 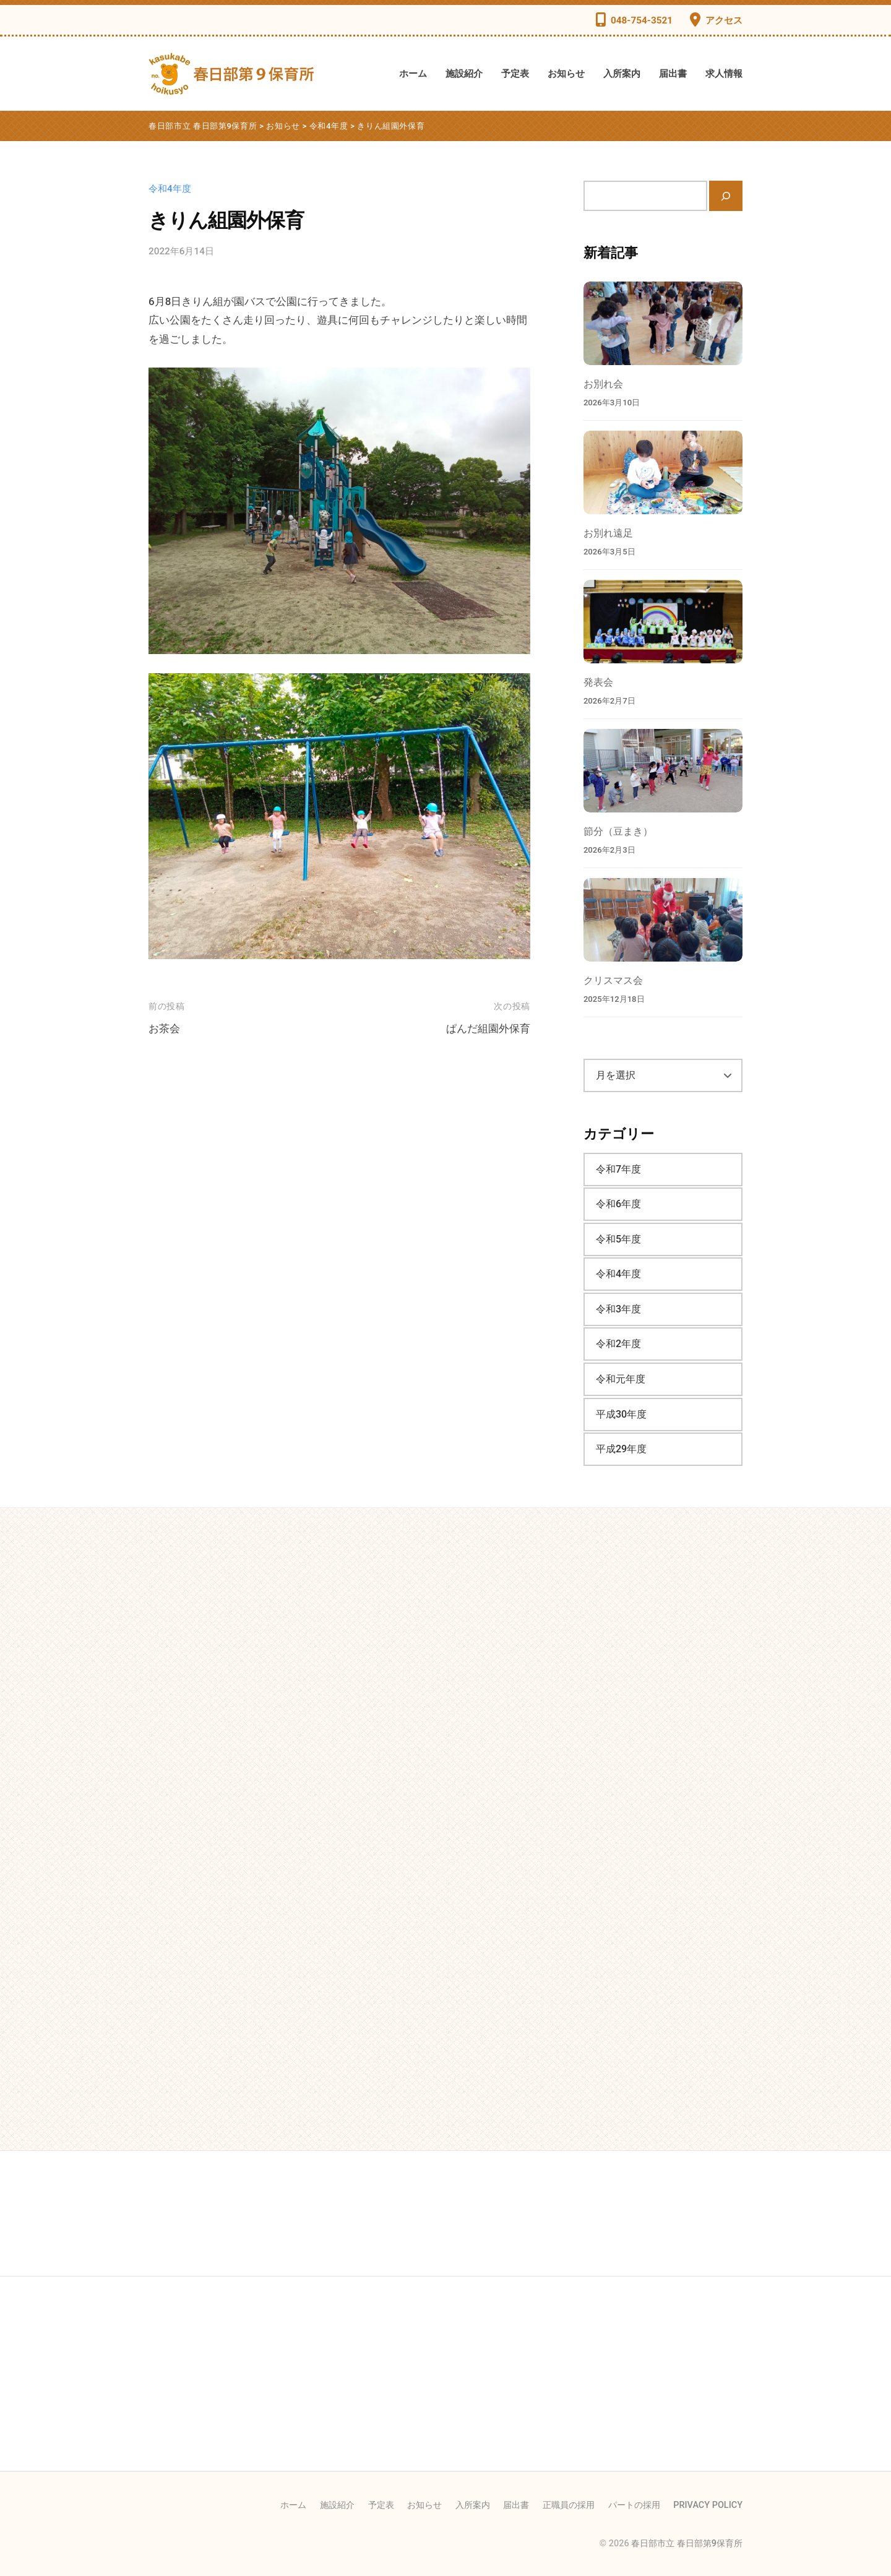 What do you see at coordinates (725, 196) in the screenshot?
I see `[検索]` at bounding box center [725, 196].